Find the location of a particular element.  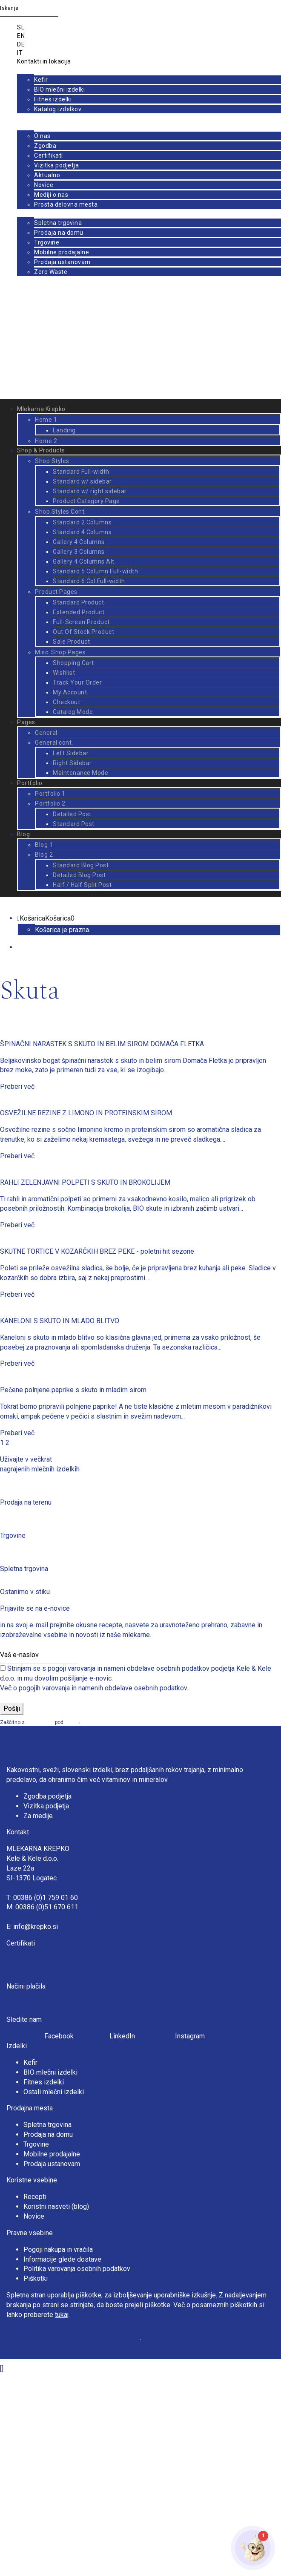

Fitnes izdelki is located at coordinates (53, 99).